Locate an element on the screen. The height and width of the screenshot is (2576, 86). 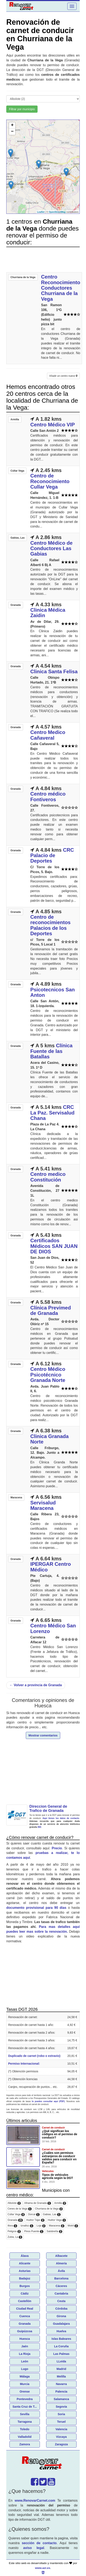
Granada is located at coordinates (15, 2220).